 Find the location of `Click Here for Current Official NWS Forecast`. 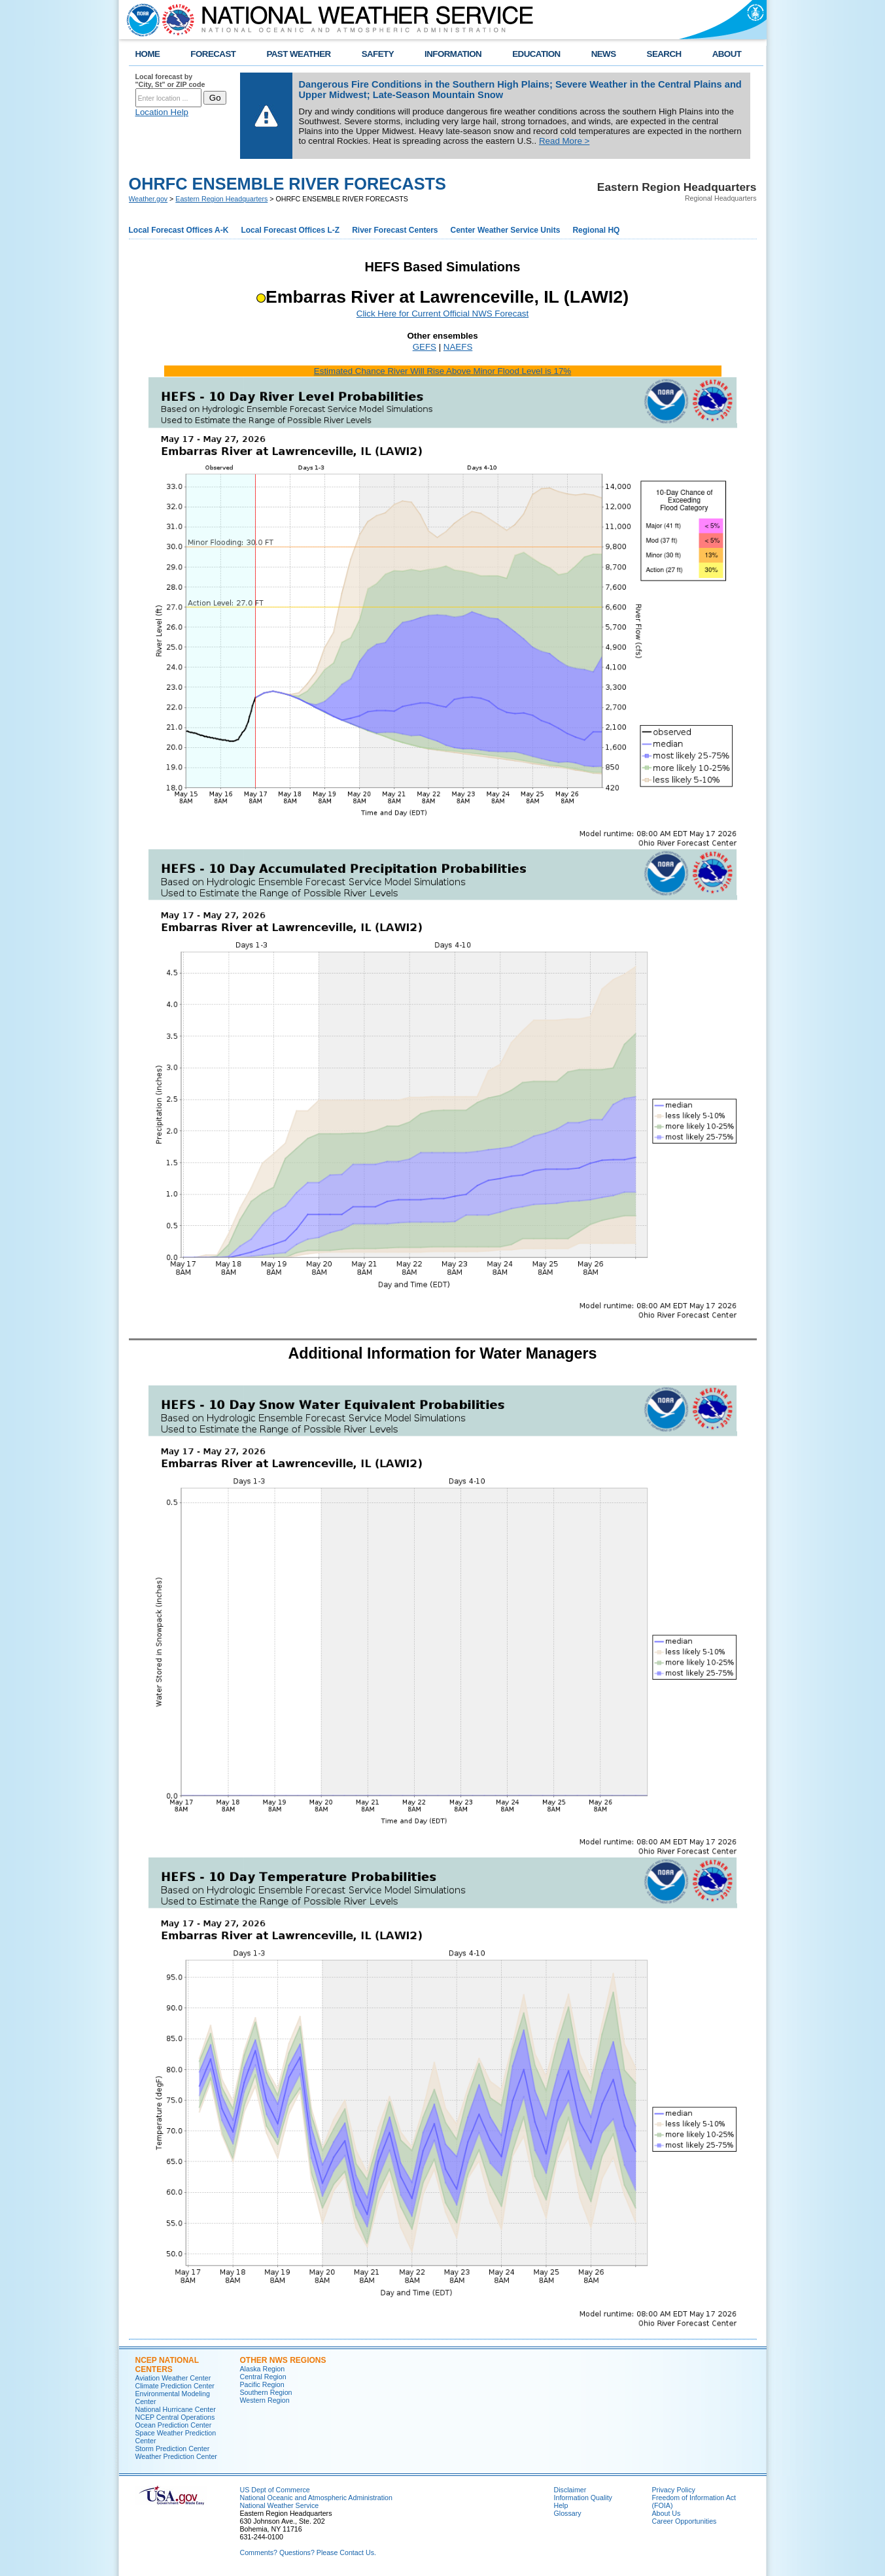

Click Here for Current Official NWS Forecast is located at coordinates (442, 313).